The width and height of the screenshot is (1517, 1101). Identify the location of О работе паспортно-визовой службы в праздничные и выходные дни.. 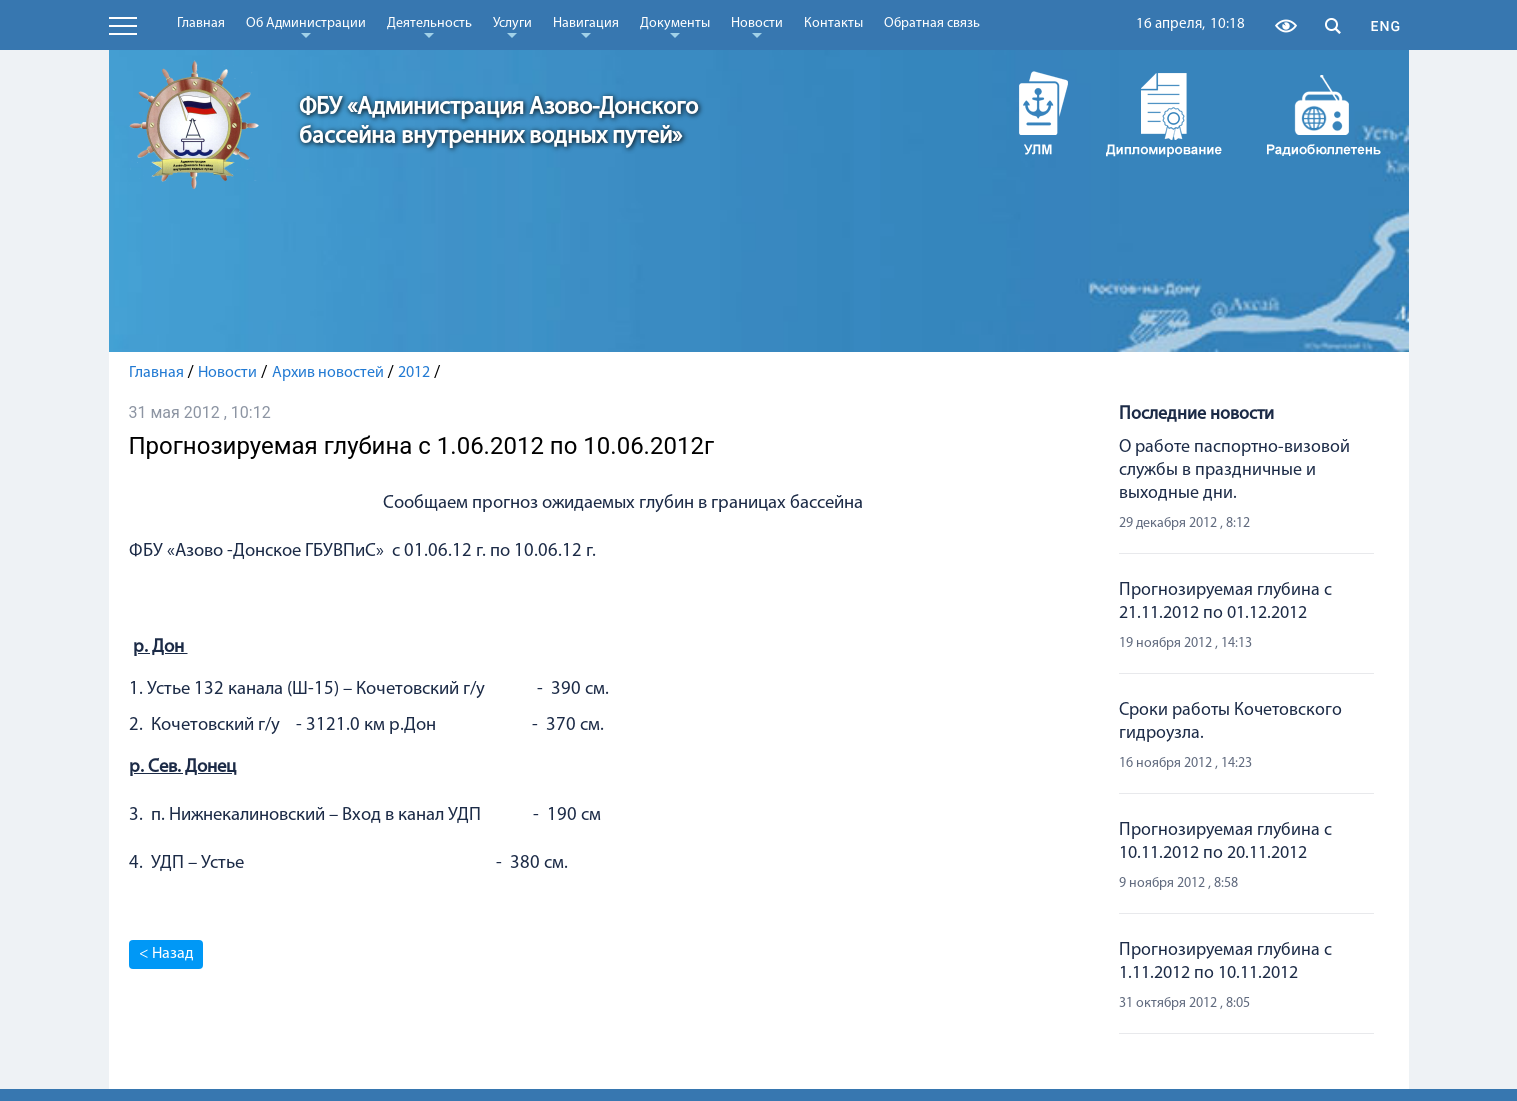
(1234, 470).